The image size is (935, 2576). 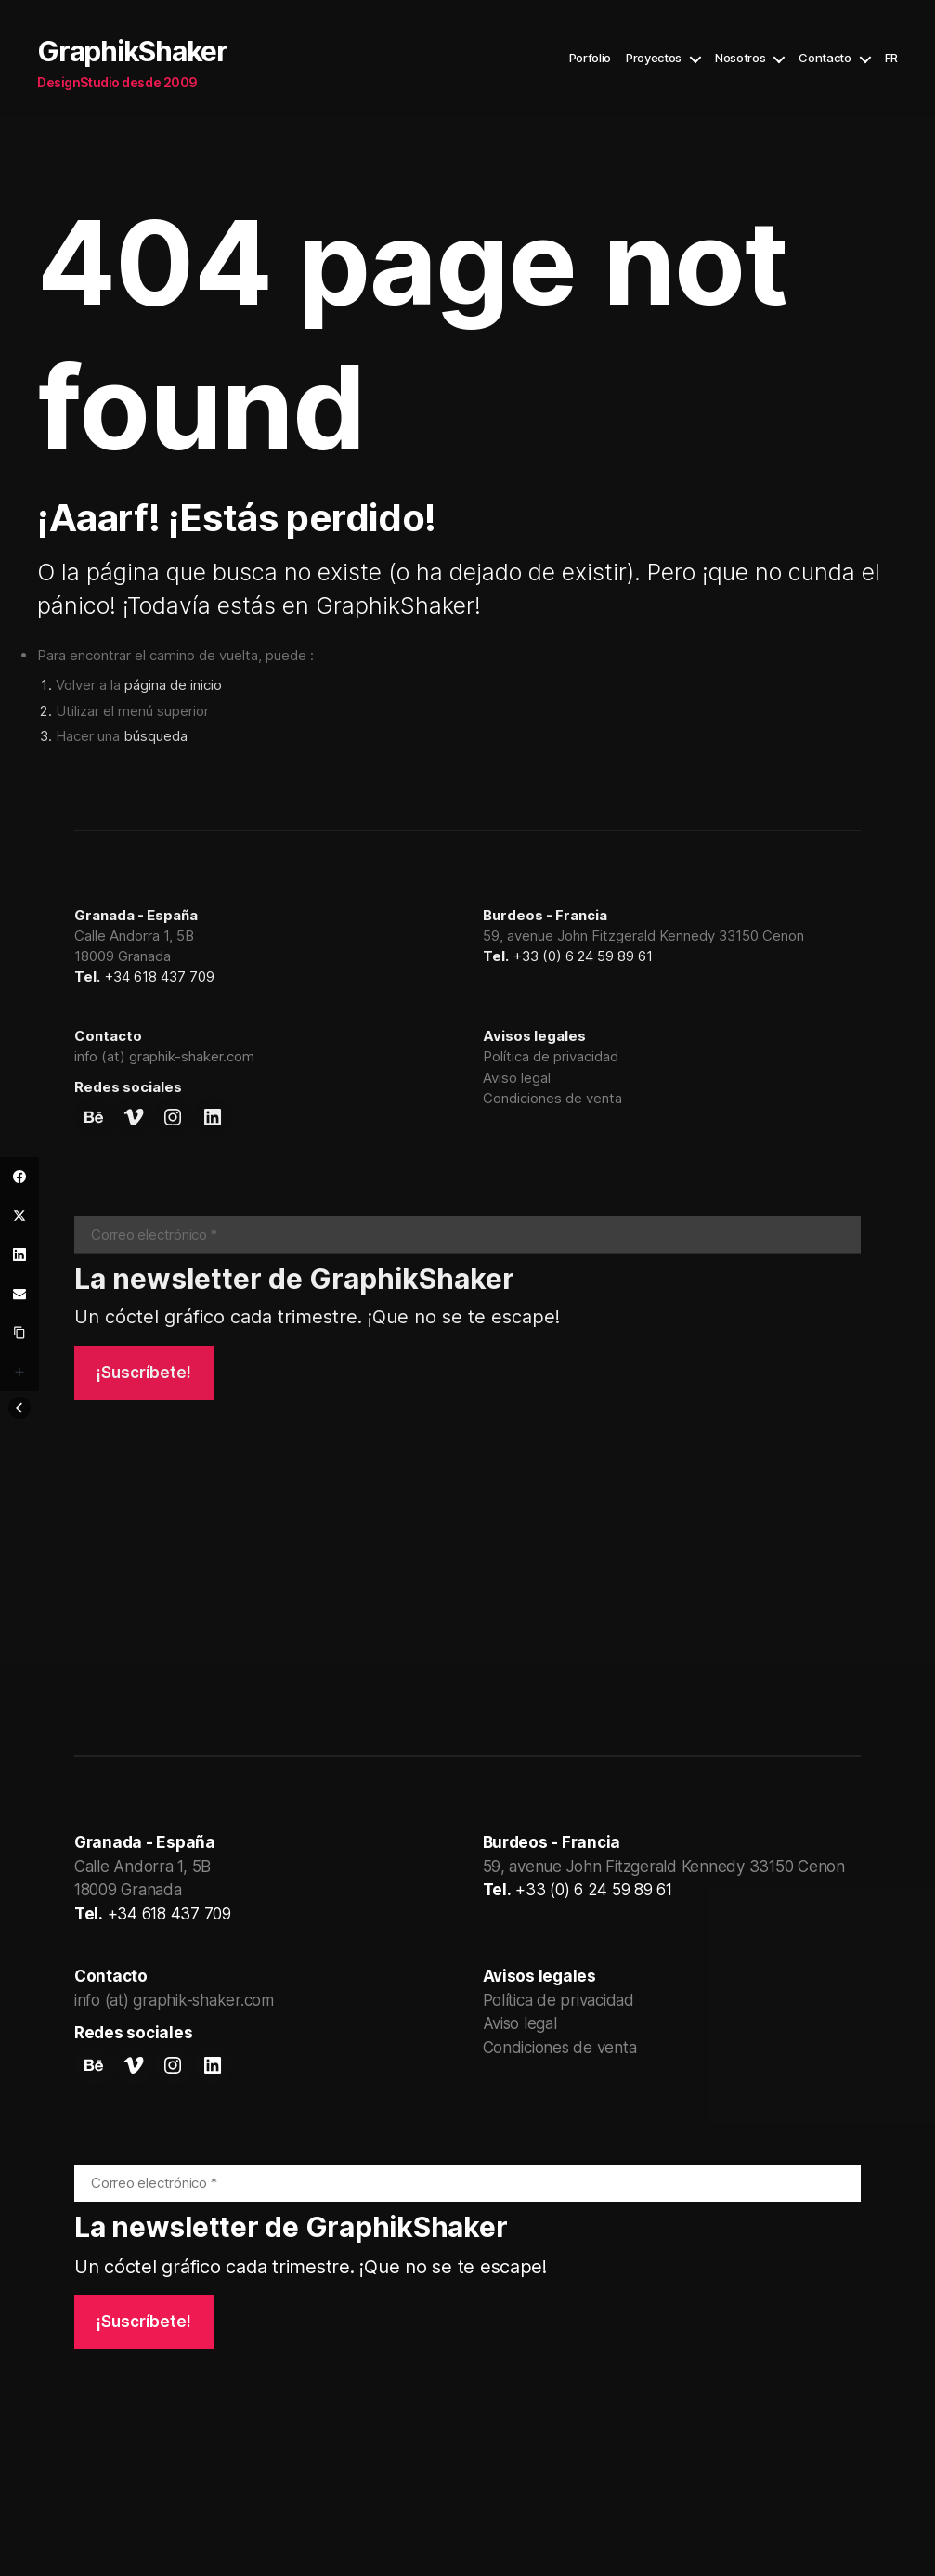 What do you see at coordinates (517, 1077) in the screenshot?
I see `Aviso legal` at bounding box center [517, 1077].